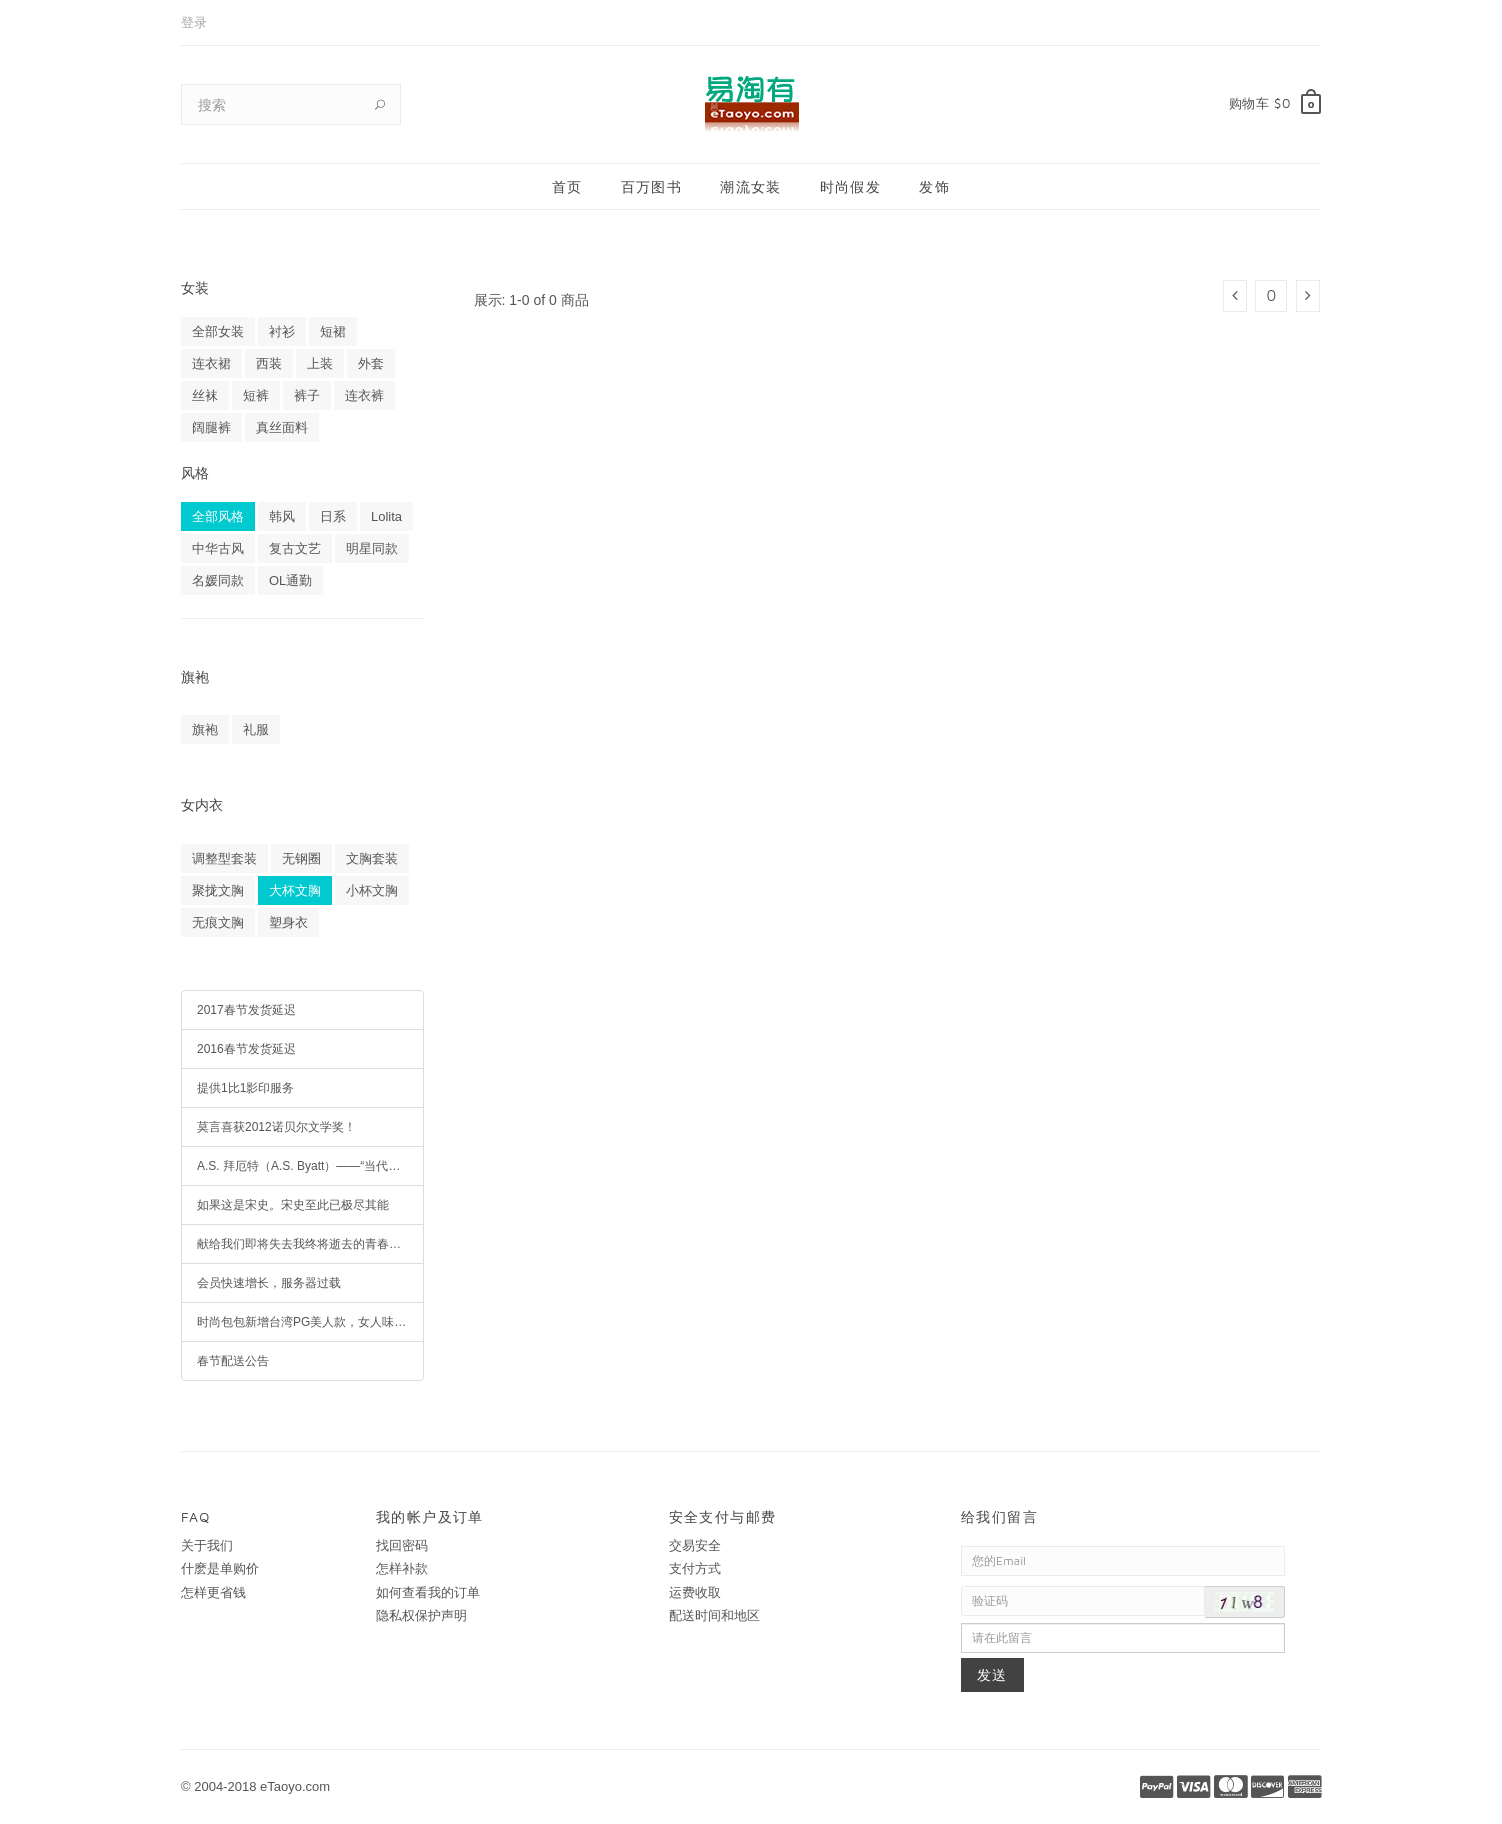  Describe the element at coordinates (320, 363) in the screenshot. I see `上装` at that location.